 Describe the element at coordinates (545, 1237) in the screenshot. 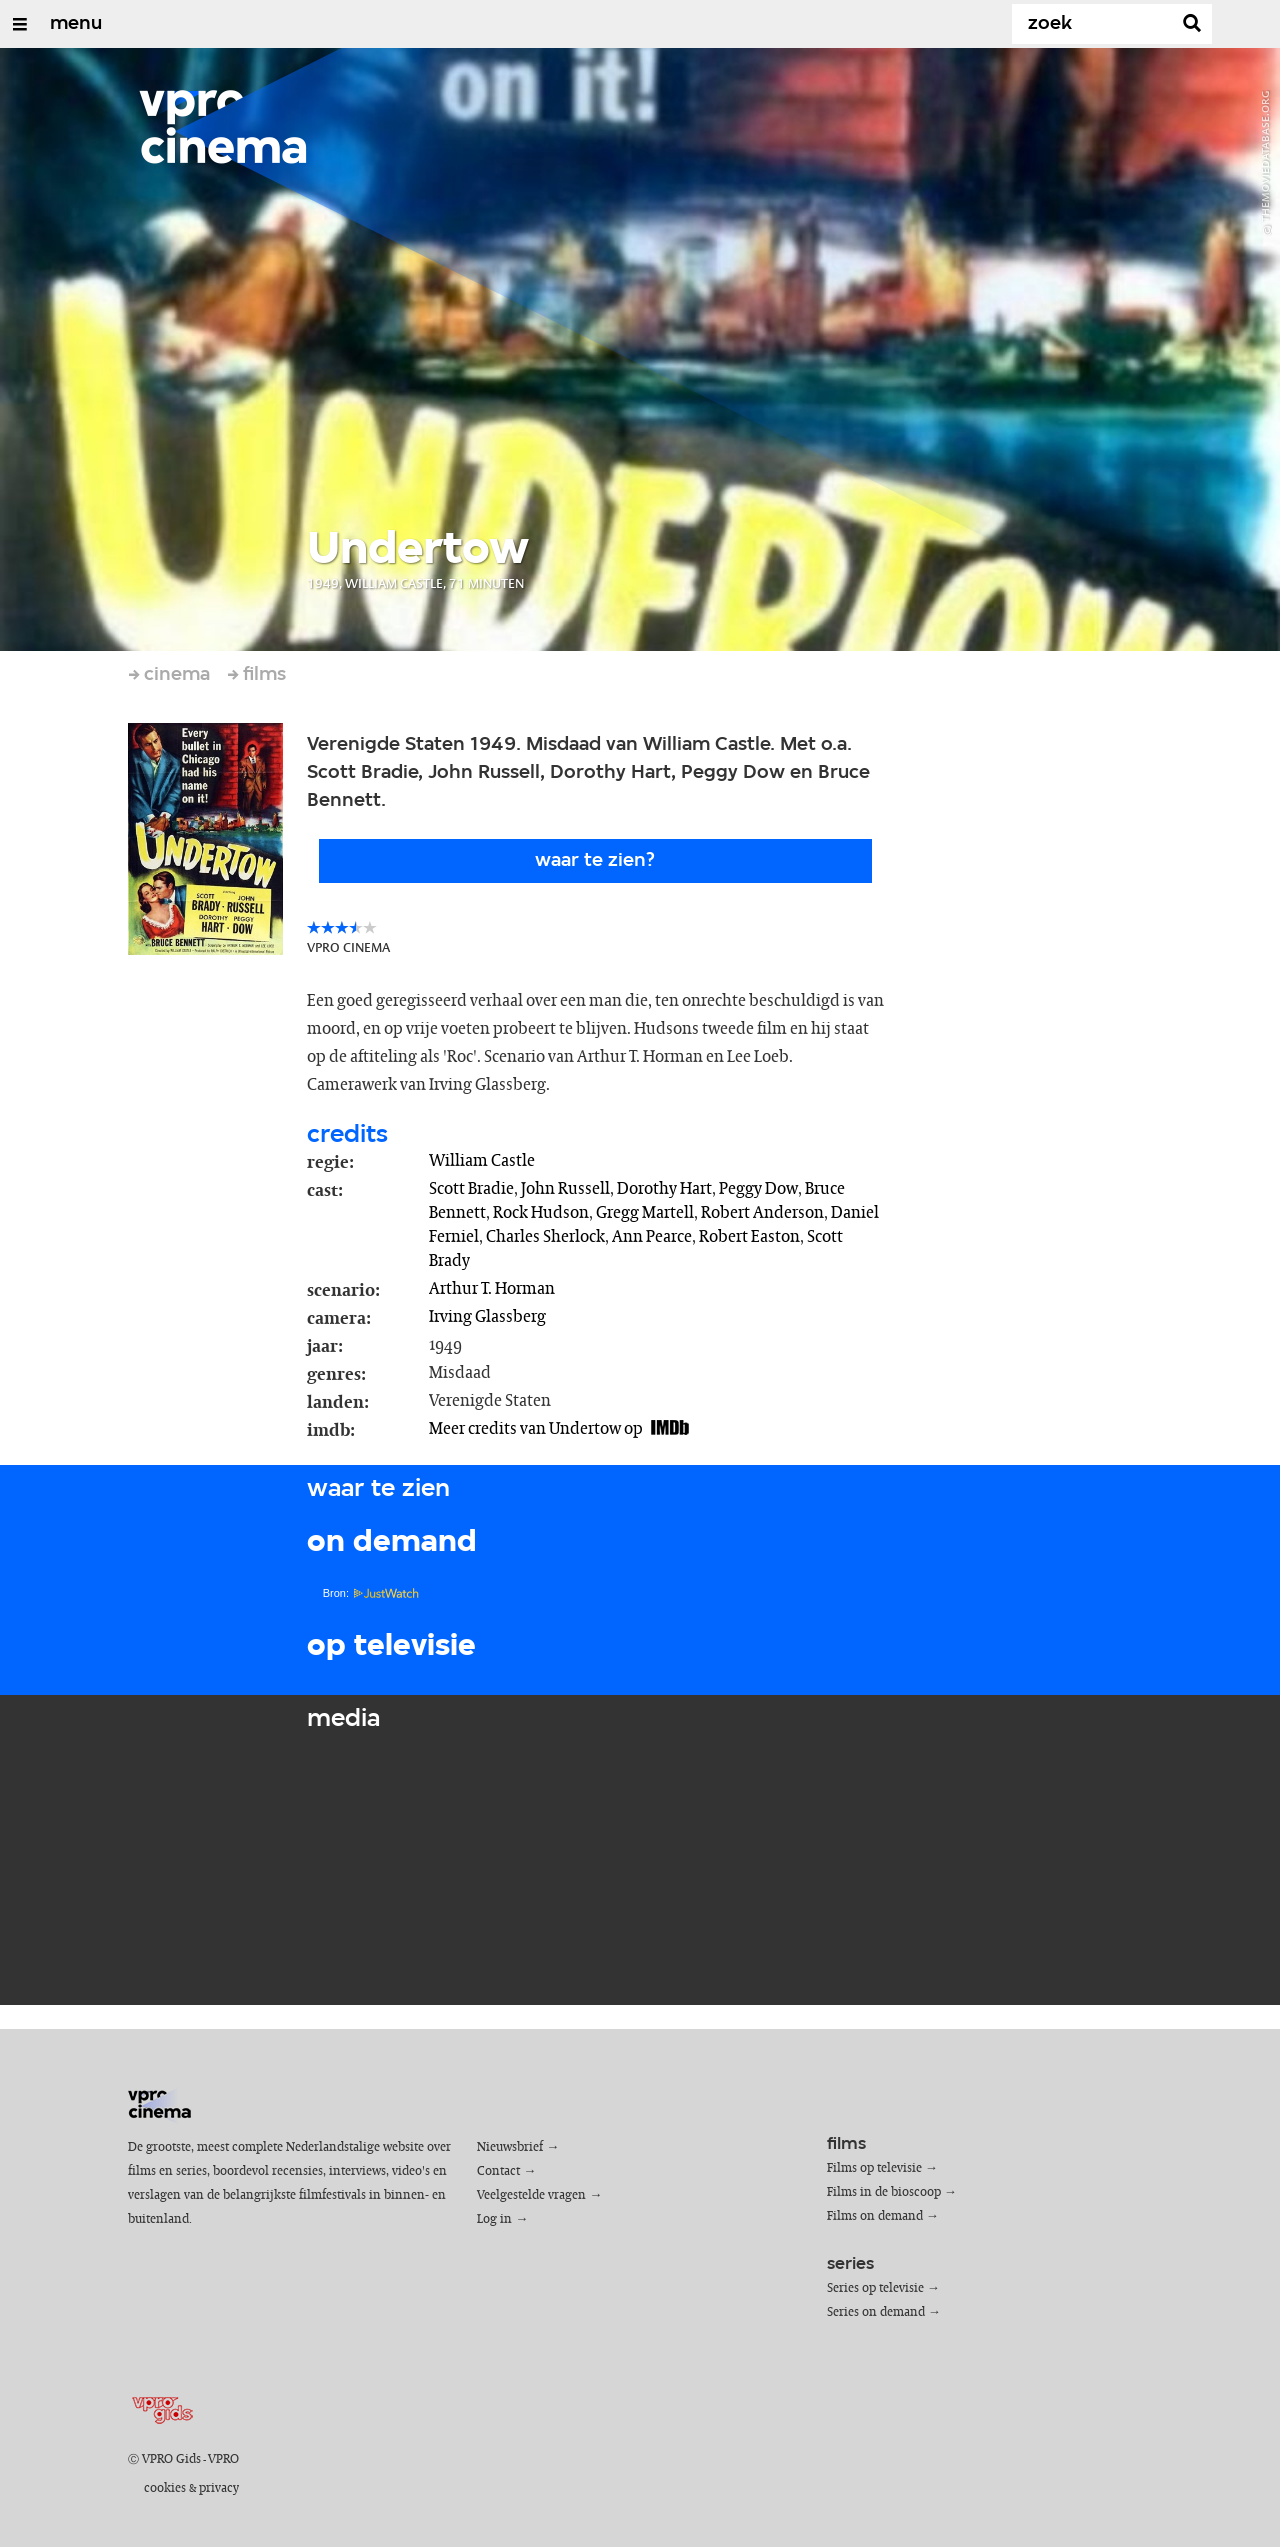

I see `Charles Sherlock` at that location.